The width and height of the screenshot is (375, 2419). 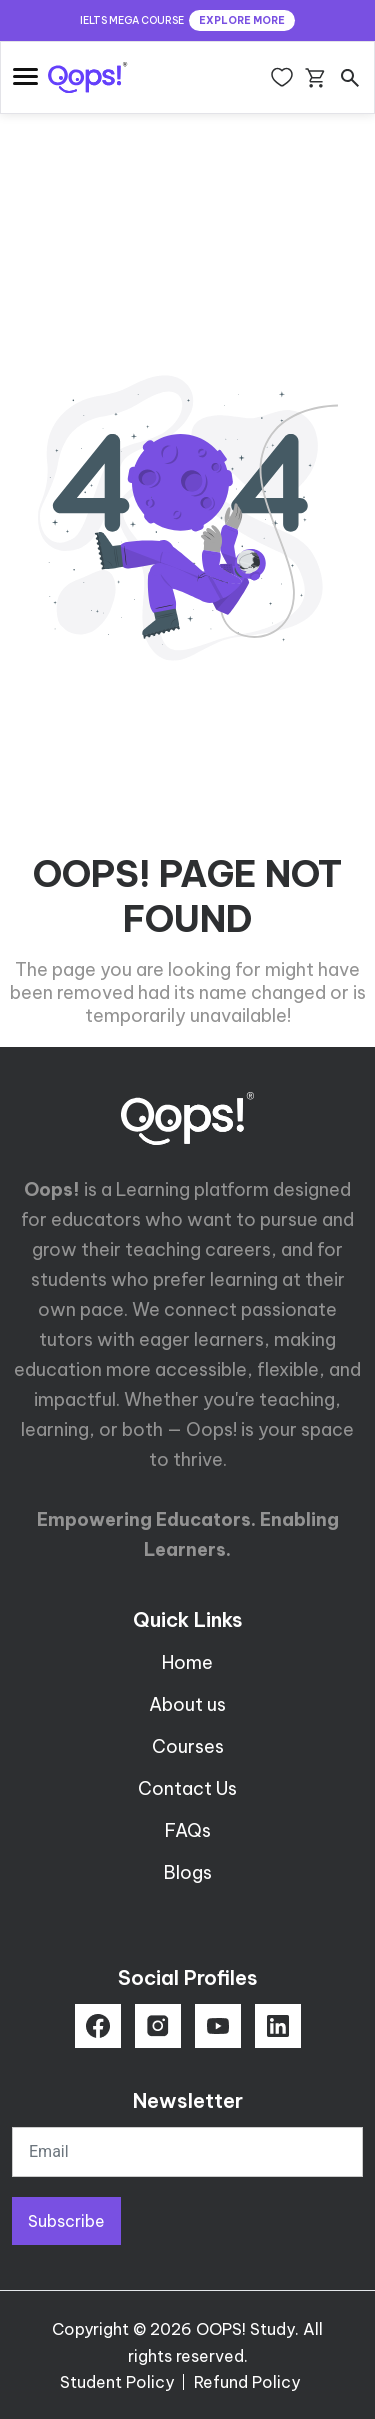 What do you see at coordinates (242, 20) in the screenshot?
I see `EXPLORE MORE` at bounding box center [242, 20].